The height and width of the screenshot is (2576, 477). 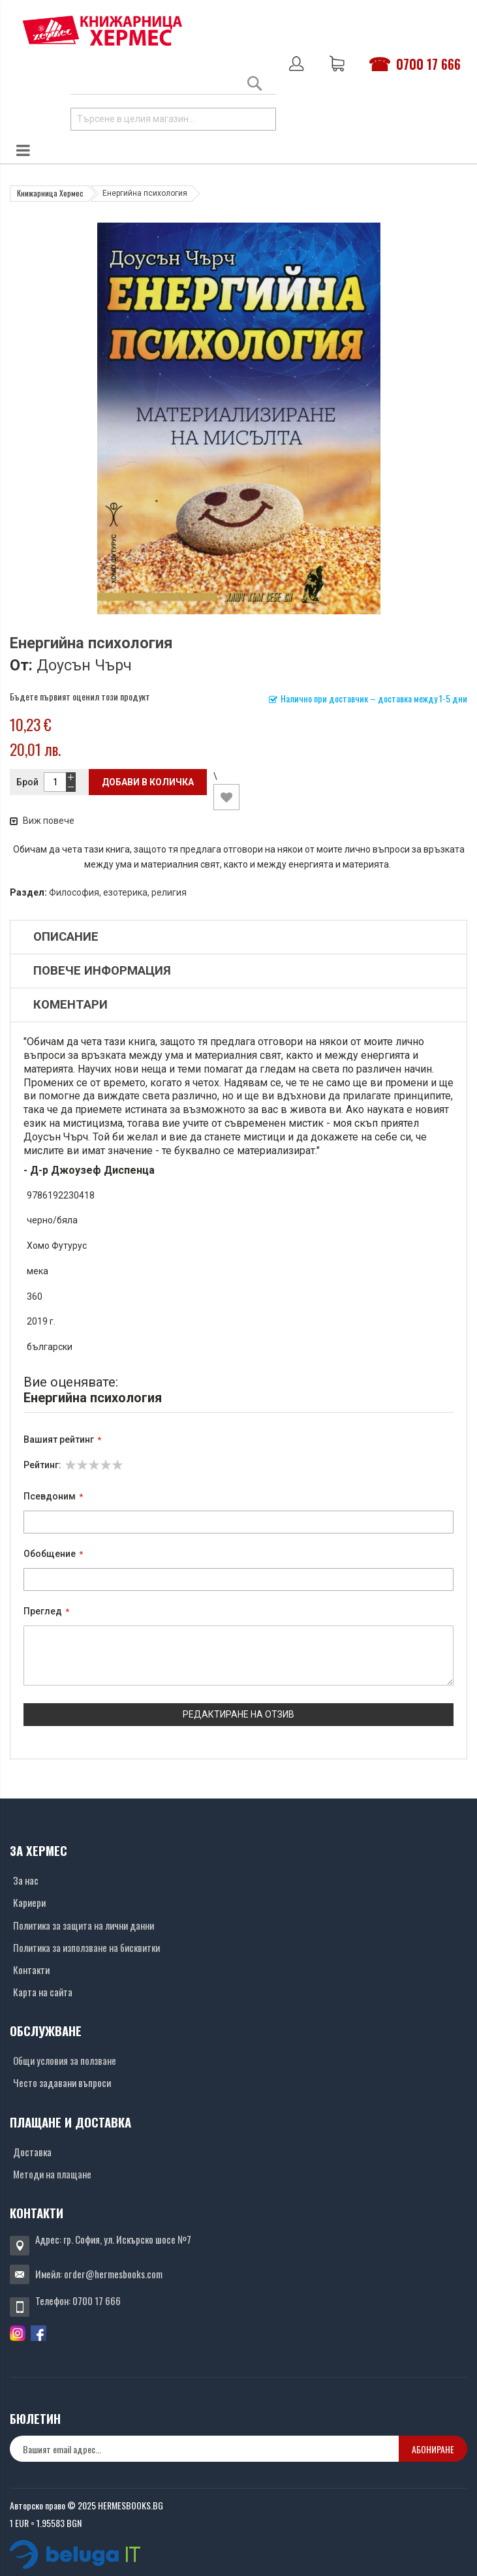 I want to click on Философия, езотерика, религия, so click(x=118, y=892).